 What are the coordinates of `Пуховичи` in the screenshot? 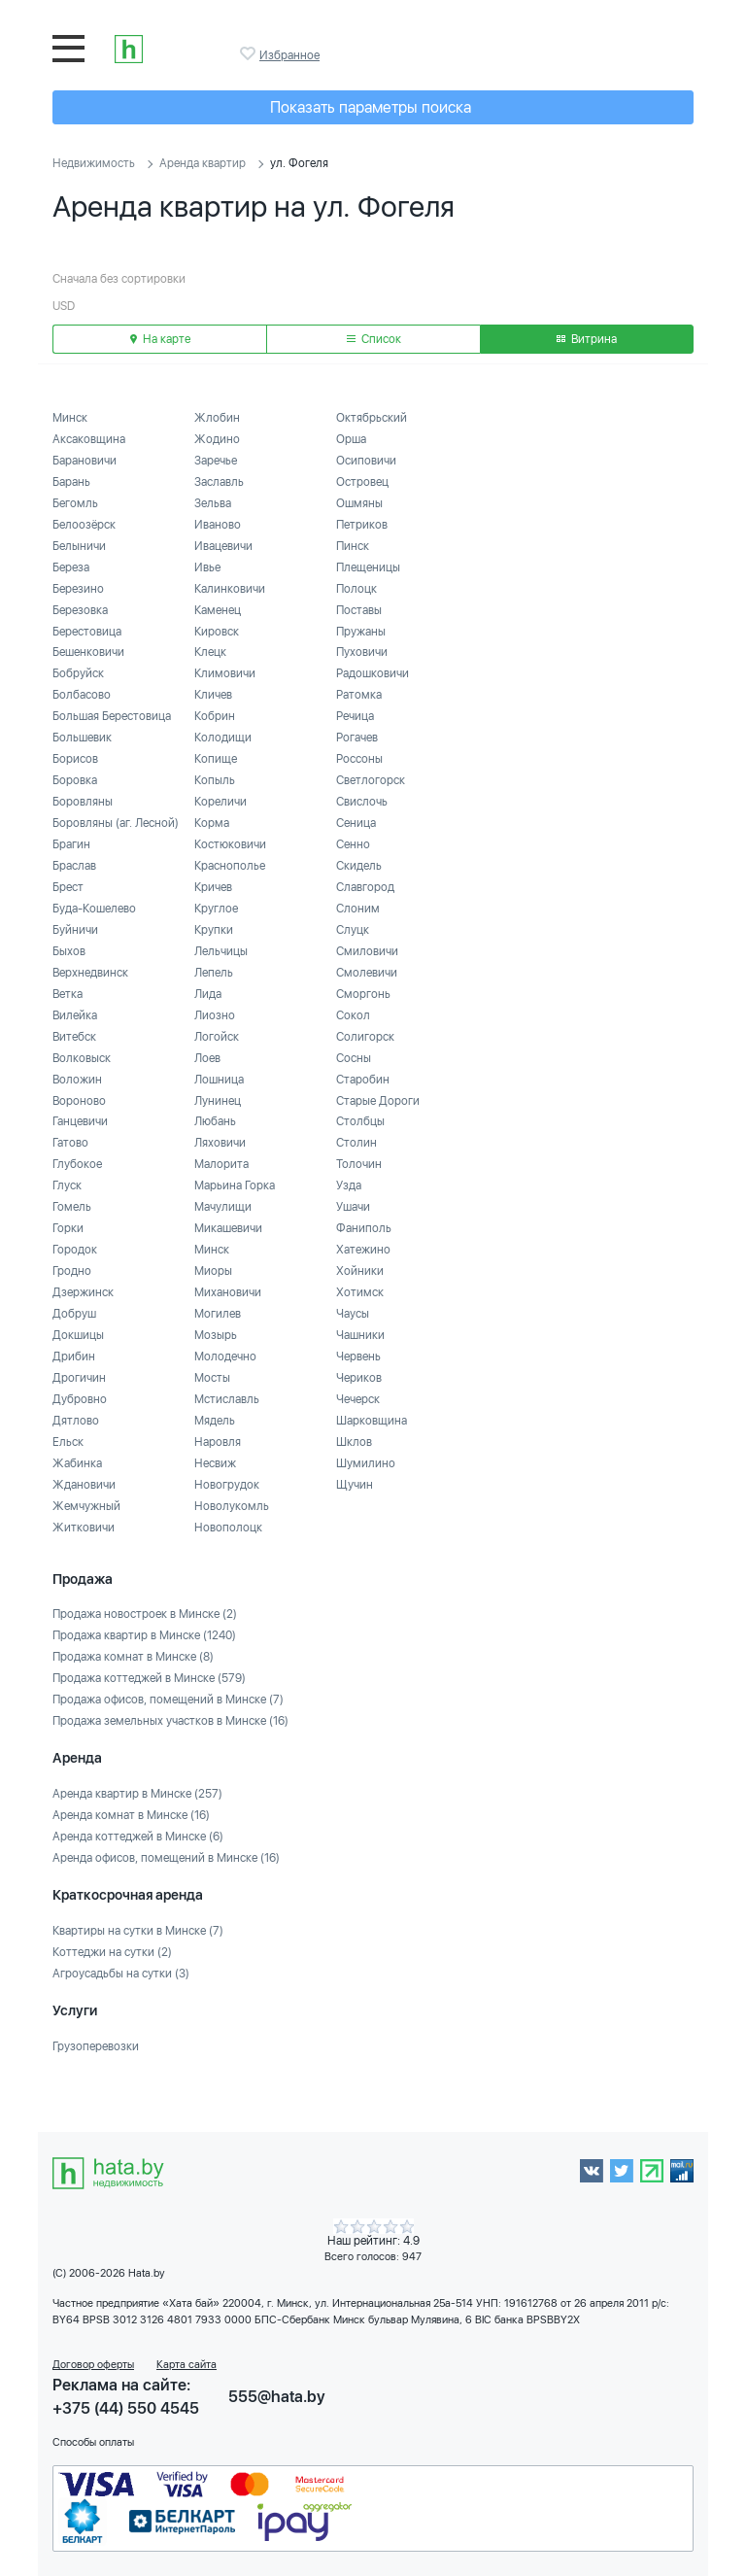 It's located at (362, 652).